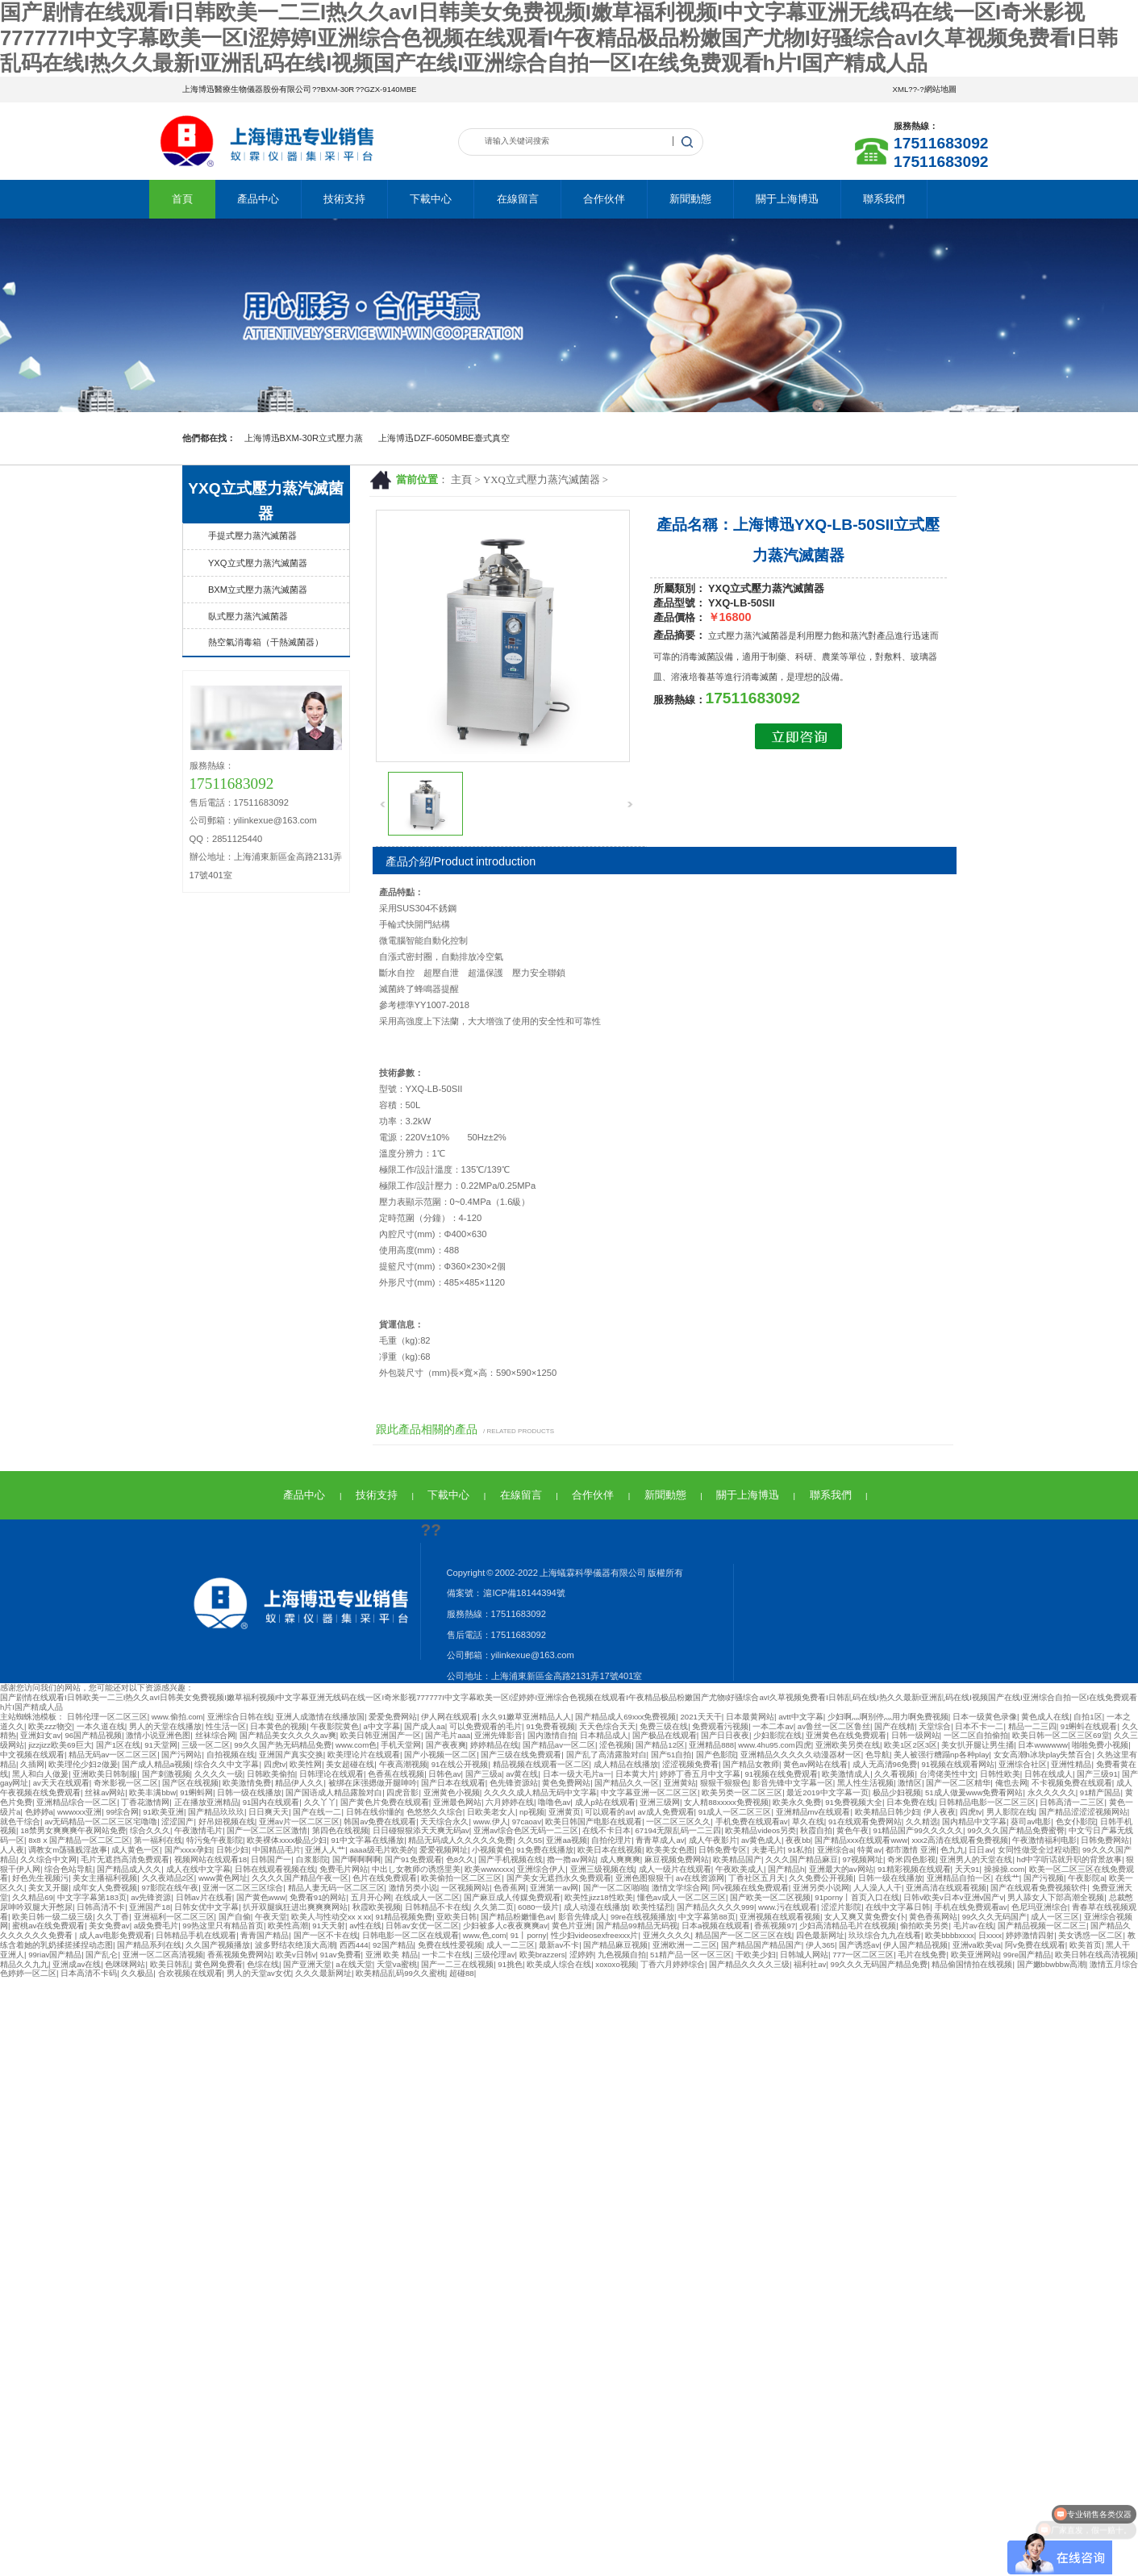  What do you see at coordinates (307, 1964) in the screenshot?
I see `国产亚洲天堂` at bounding box center [307, 1964].